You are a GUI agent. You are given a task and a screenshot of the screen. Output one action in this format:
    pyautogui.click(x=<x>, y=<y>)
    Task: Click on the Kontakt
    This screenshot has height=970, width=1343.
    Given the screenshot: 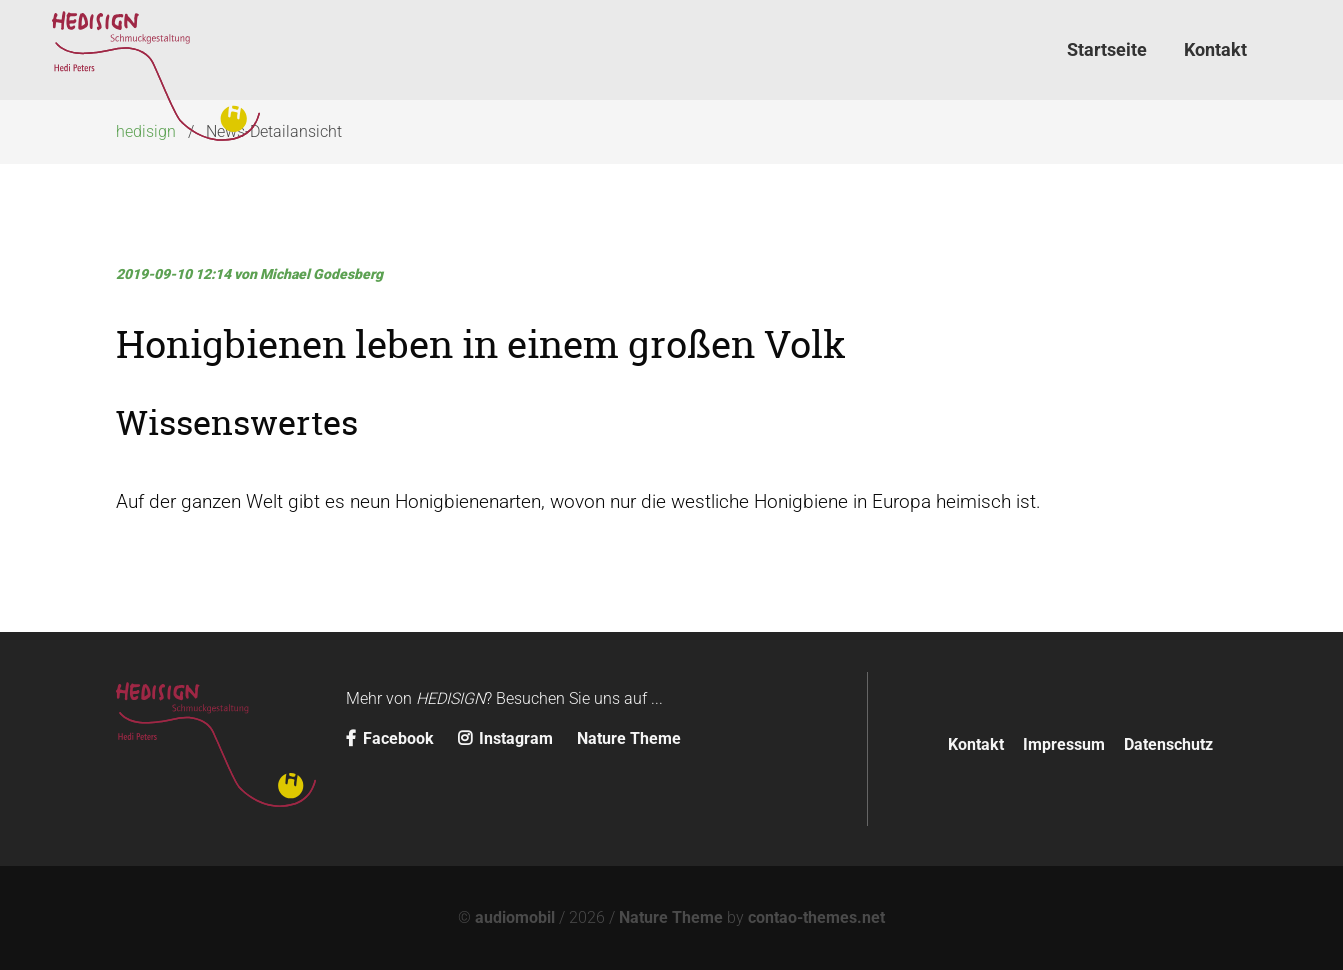 What is the action you would take?
    pyautogui.click(x=976, y=744)
    